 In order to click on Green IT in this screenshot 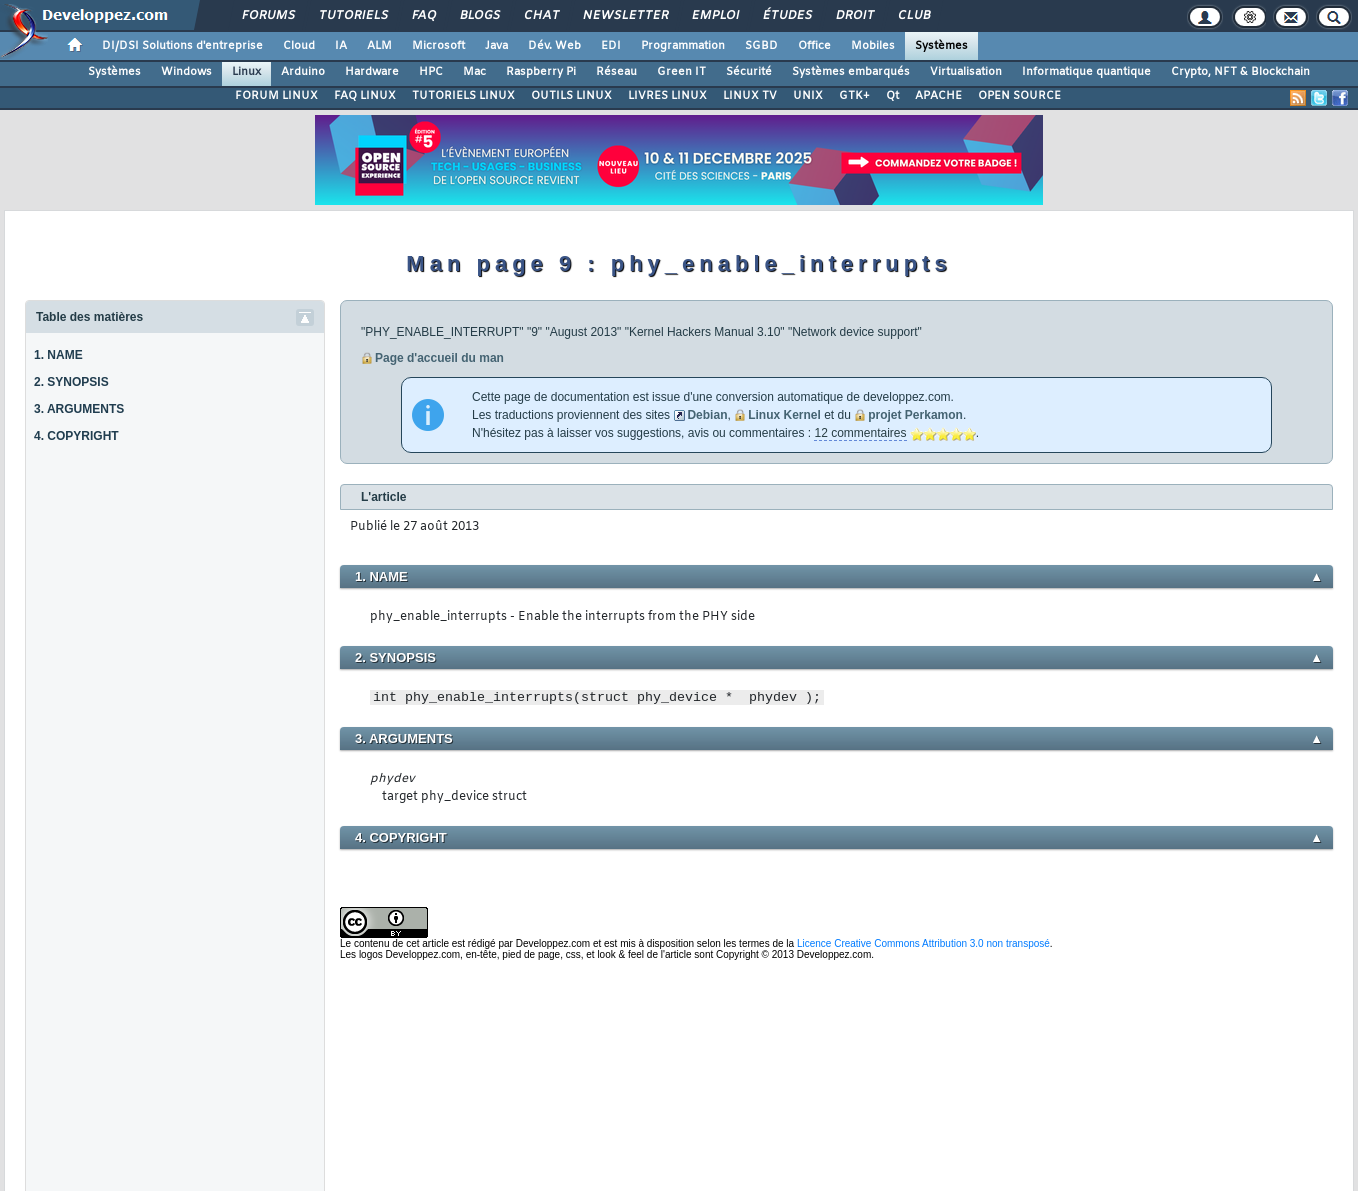, I will do `click(681, 72)`.